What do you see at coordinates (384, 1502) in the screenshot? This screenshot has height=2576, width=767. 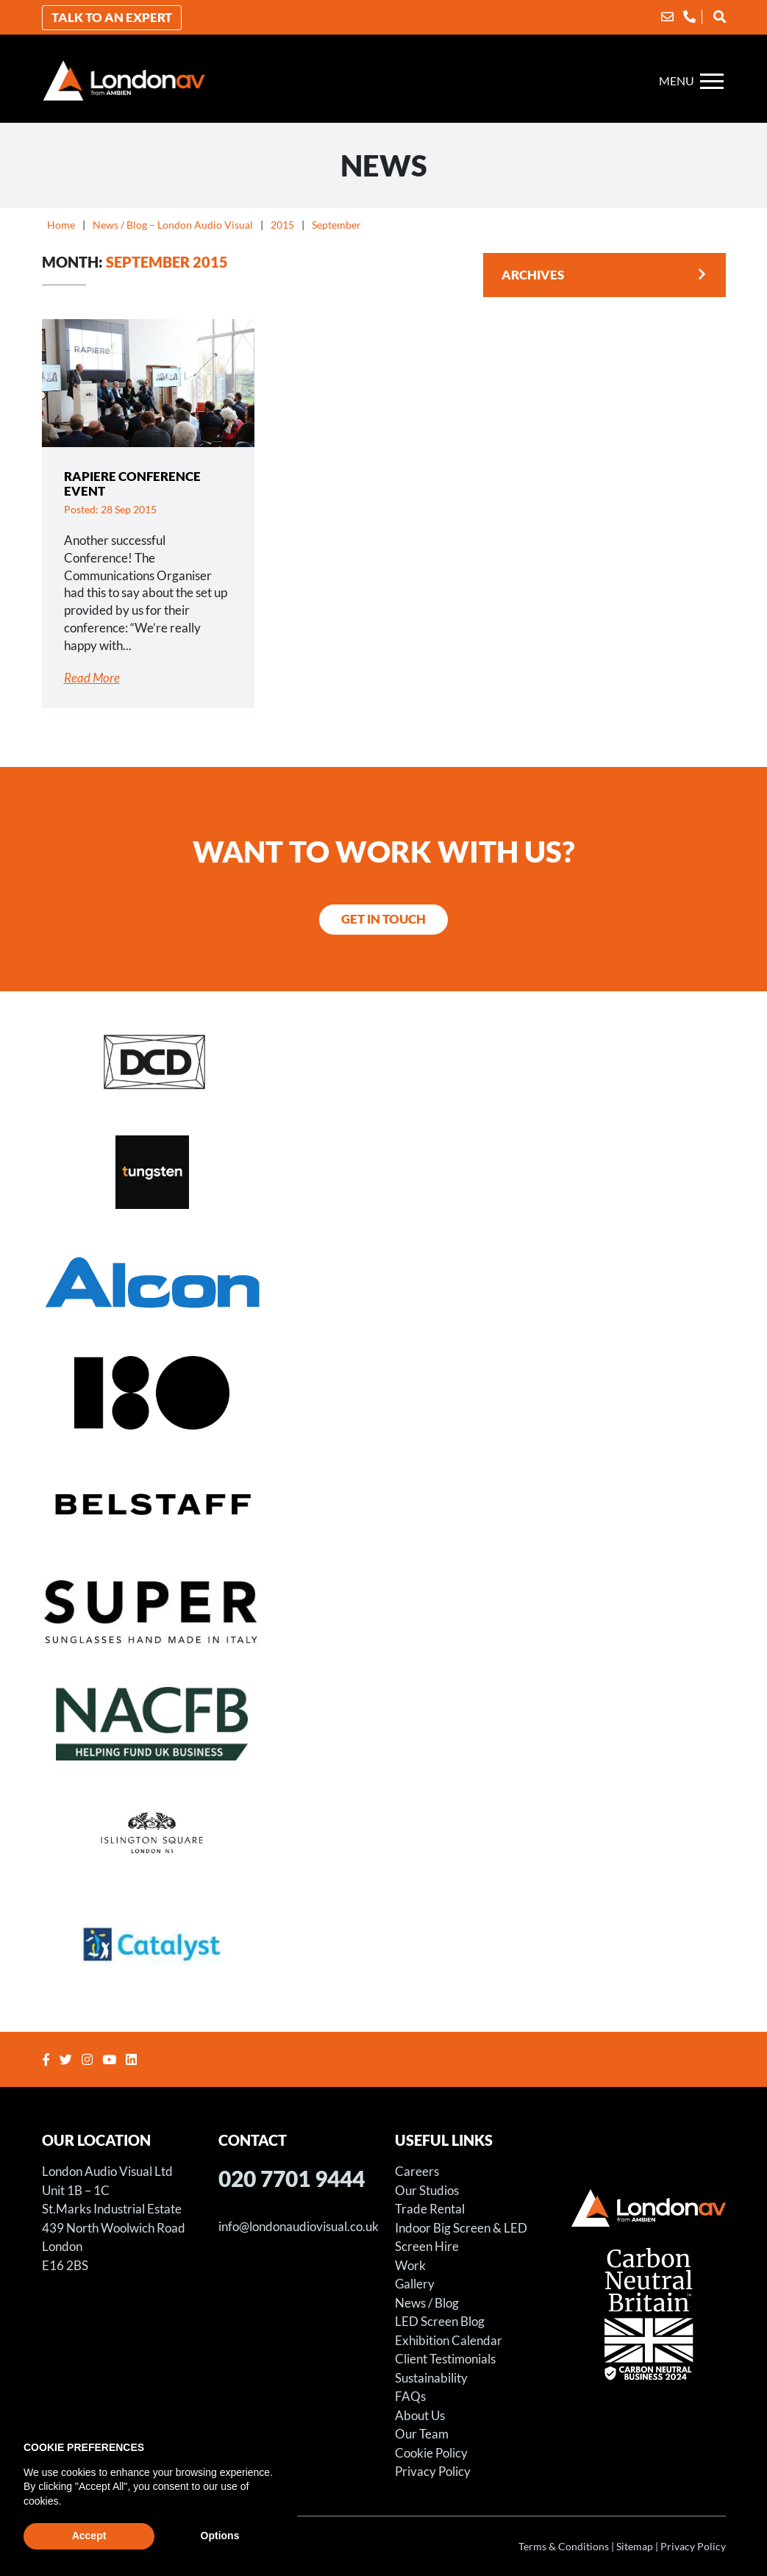 I see `[Belstaff Fashion Shoot – LED Screen Hire – Using LED Screens for Fashion Shoots]` at bounding box center [384, 1502].